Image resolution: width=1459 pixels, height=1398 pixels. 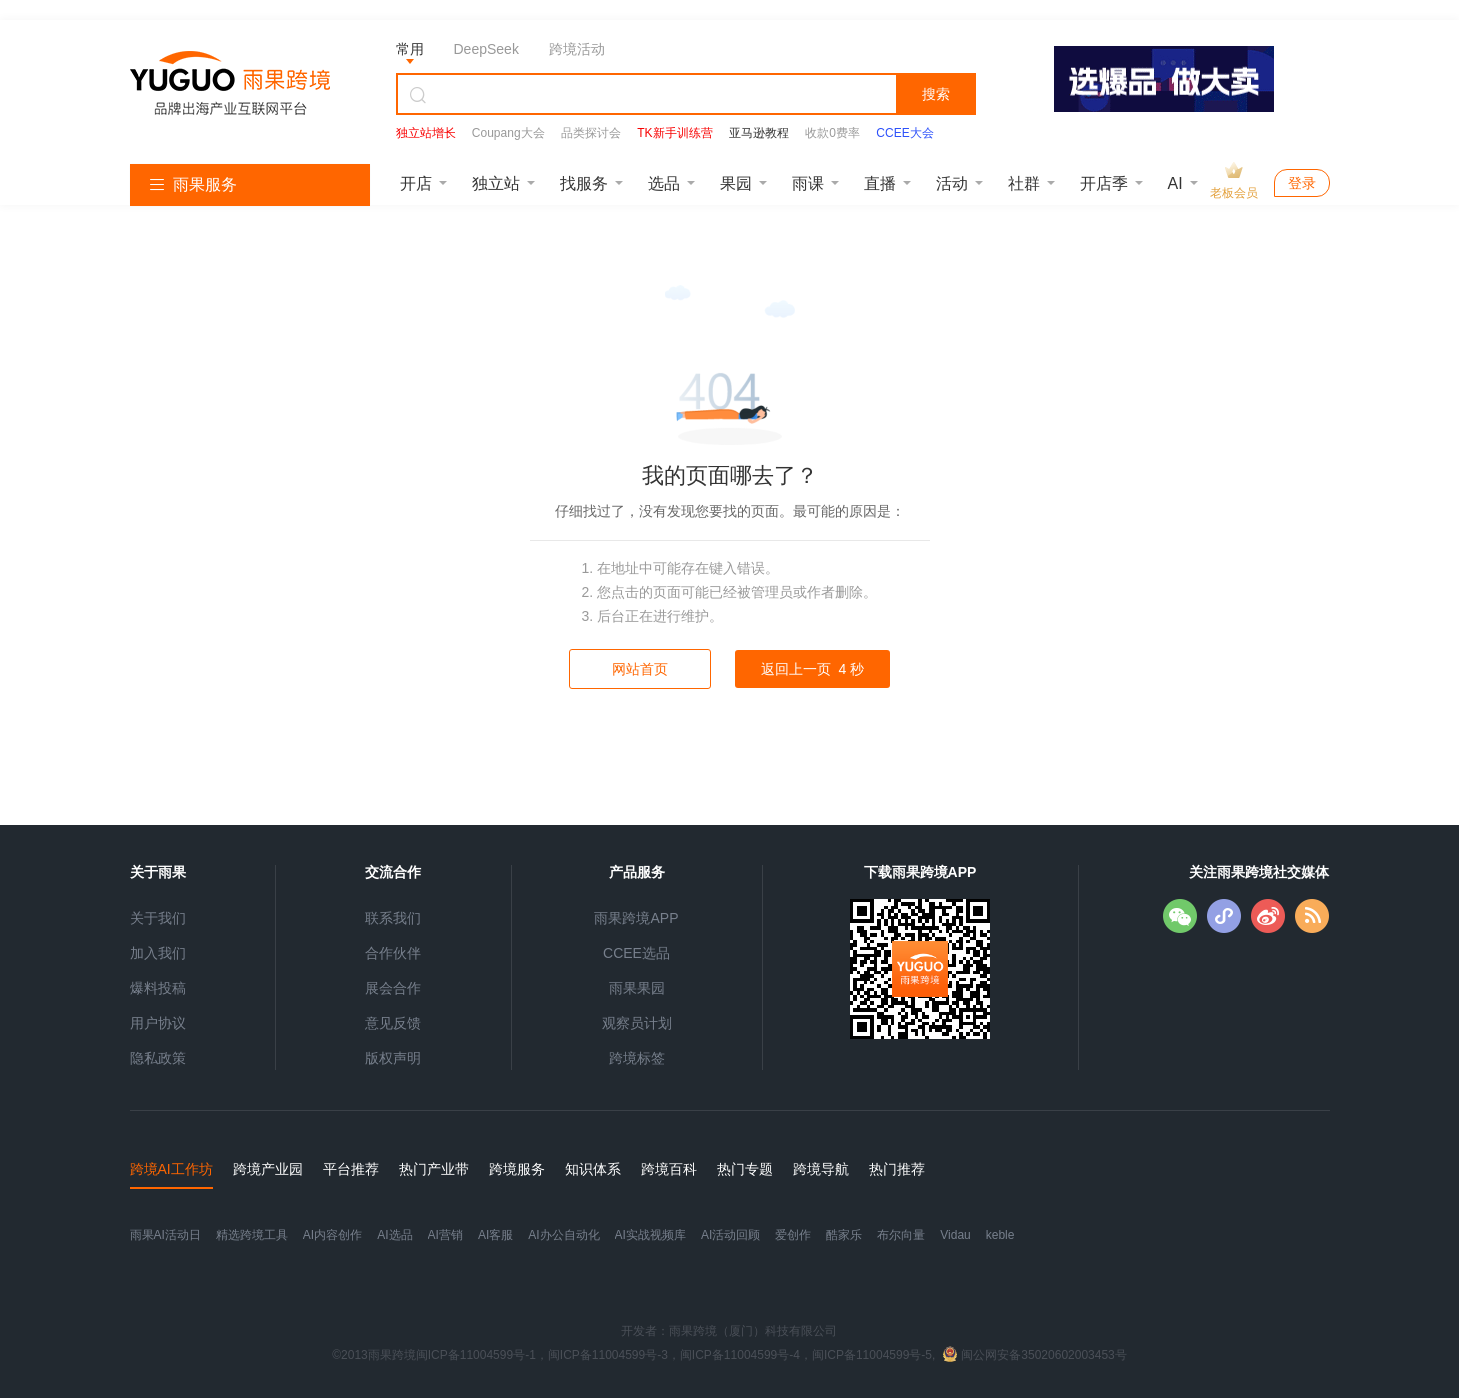 What do you see at coordinates (844, 1235) in the screenshot?
I see `酷家乐` at bounding box center [844, 1235].